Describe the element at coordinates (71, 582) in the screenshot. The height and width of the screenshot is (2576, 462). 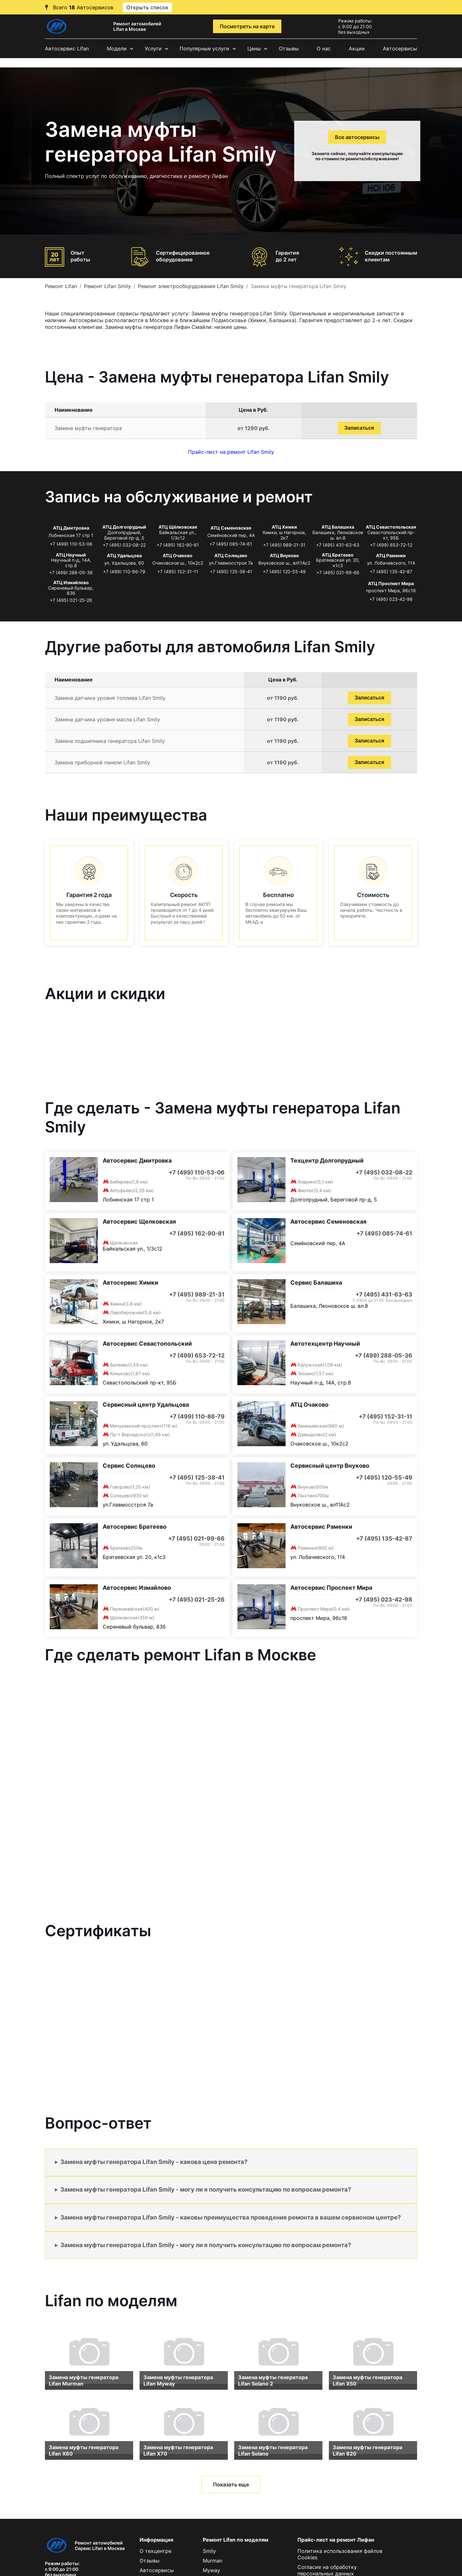
I see `АТЦ Измайлово` at that location.